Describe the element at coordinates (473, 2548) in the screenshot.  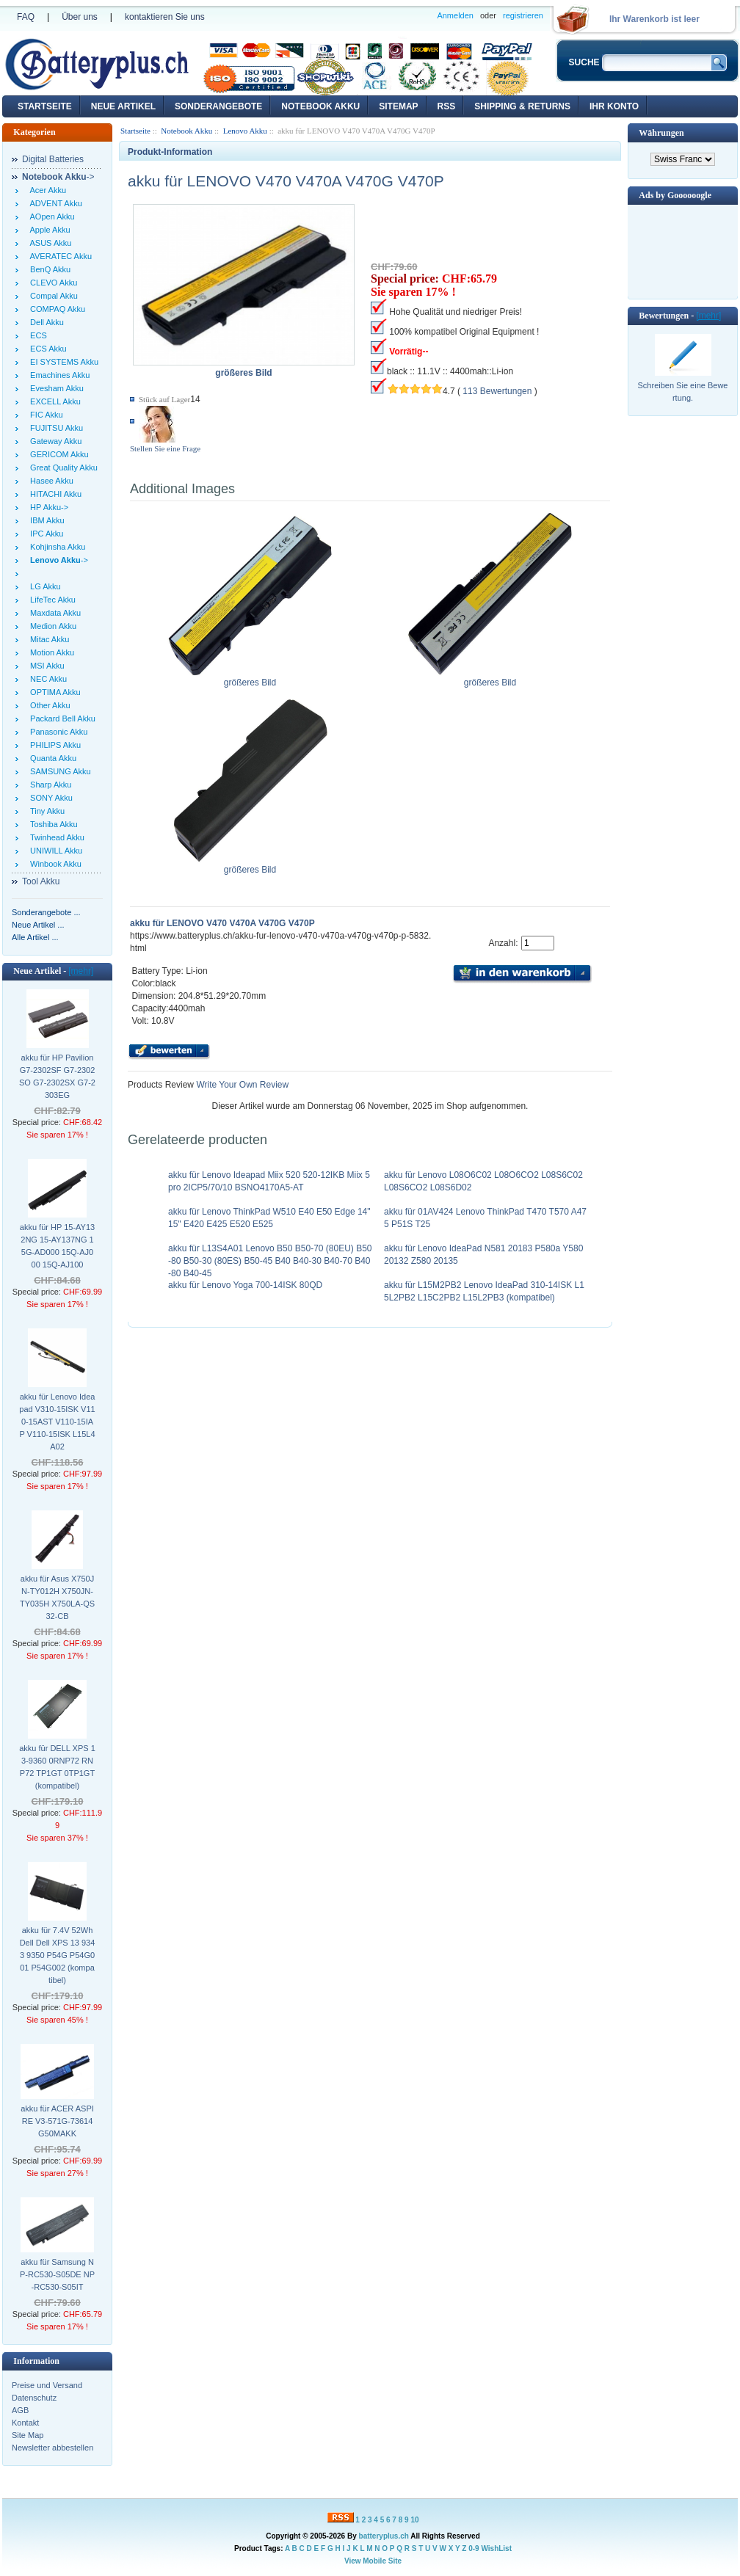
I see `0-9` at that location.